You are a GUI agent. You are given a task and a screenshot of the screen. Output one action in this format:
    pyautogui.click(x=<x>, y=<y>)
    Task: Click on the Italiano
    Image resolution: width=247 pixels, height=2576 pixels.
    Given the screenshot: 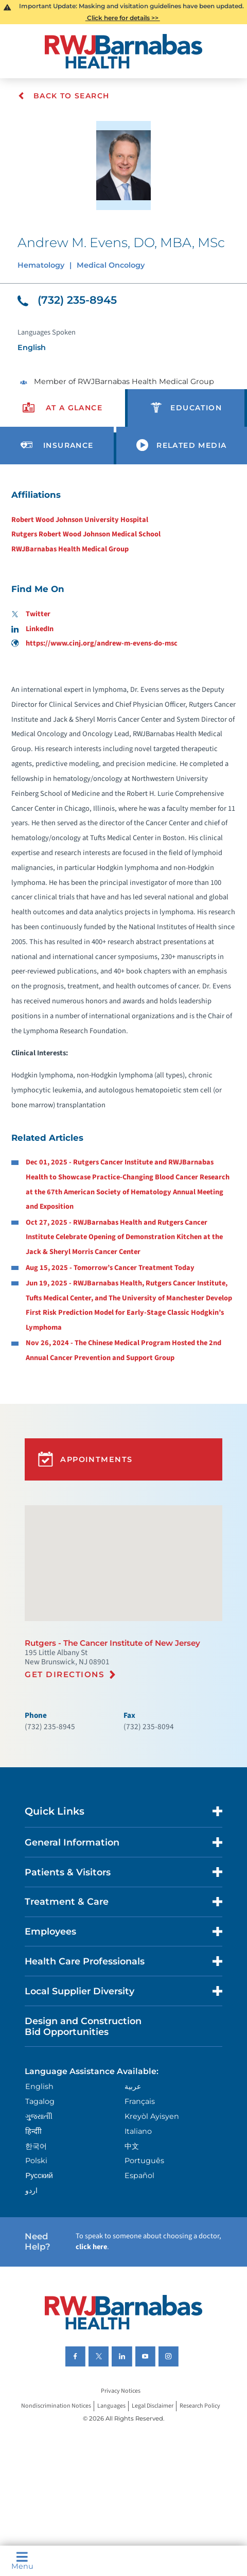 What is the action you would take?
    pyautogui.click(x=138, y=2131)
    